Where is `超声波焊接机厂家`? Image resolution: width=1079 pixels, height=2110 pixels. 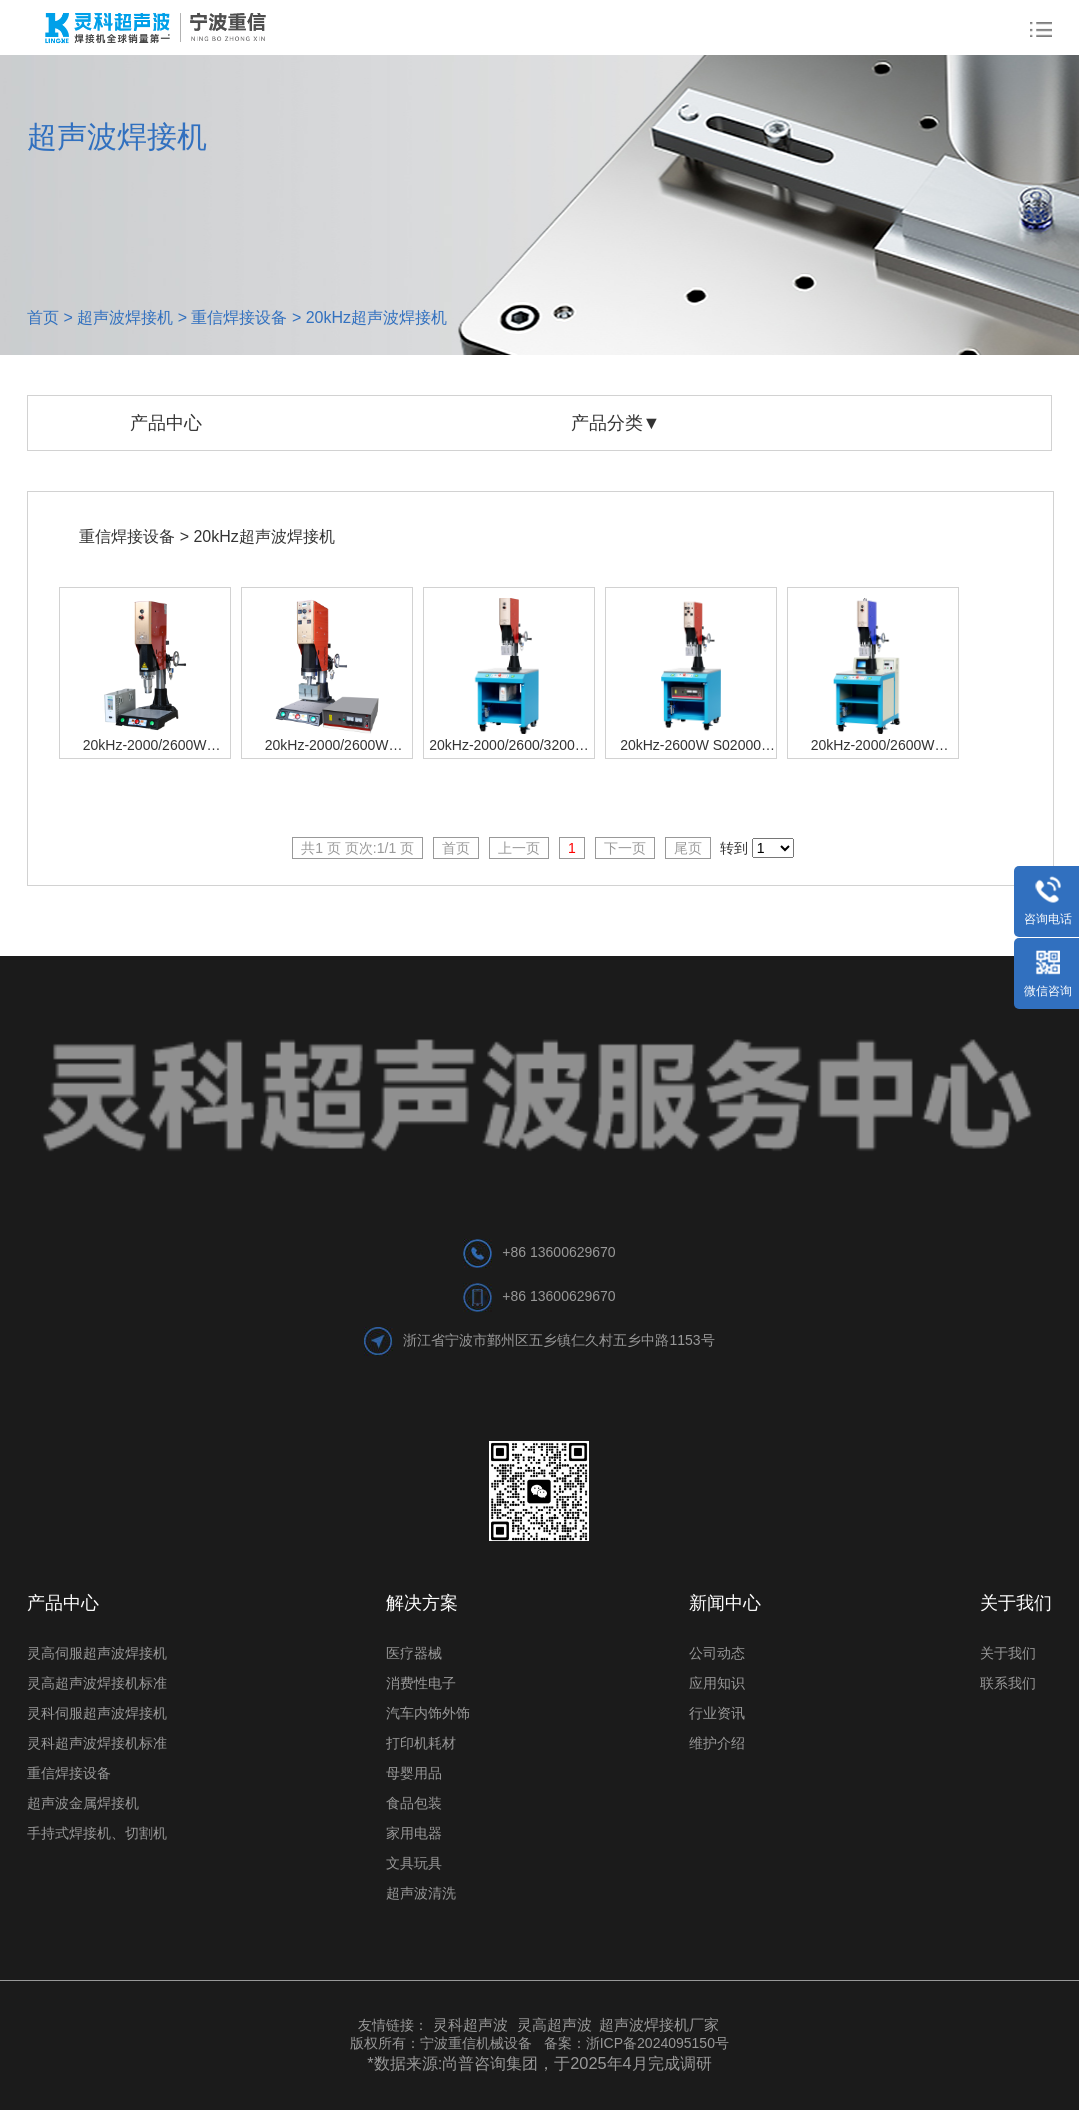
超声波焊接机厂家 is located at coordinates (659, 2024).